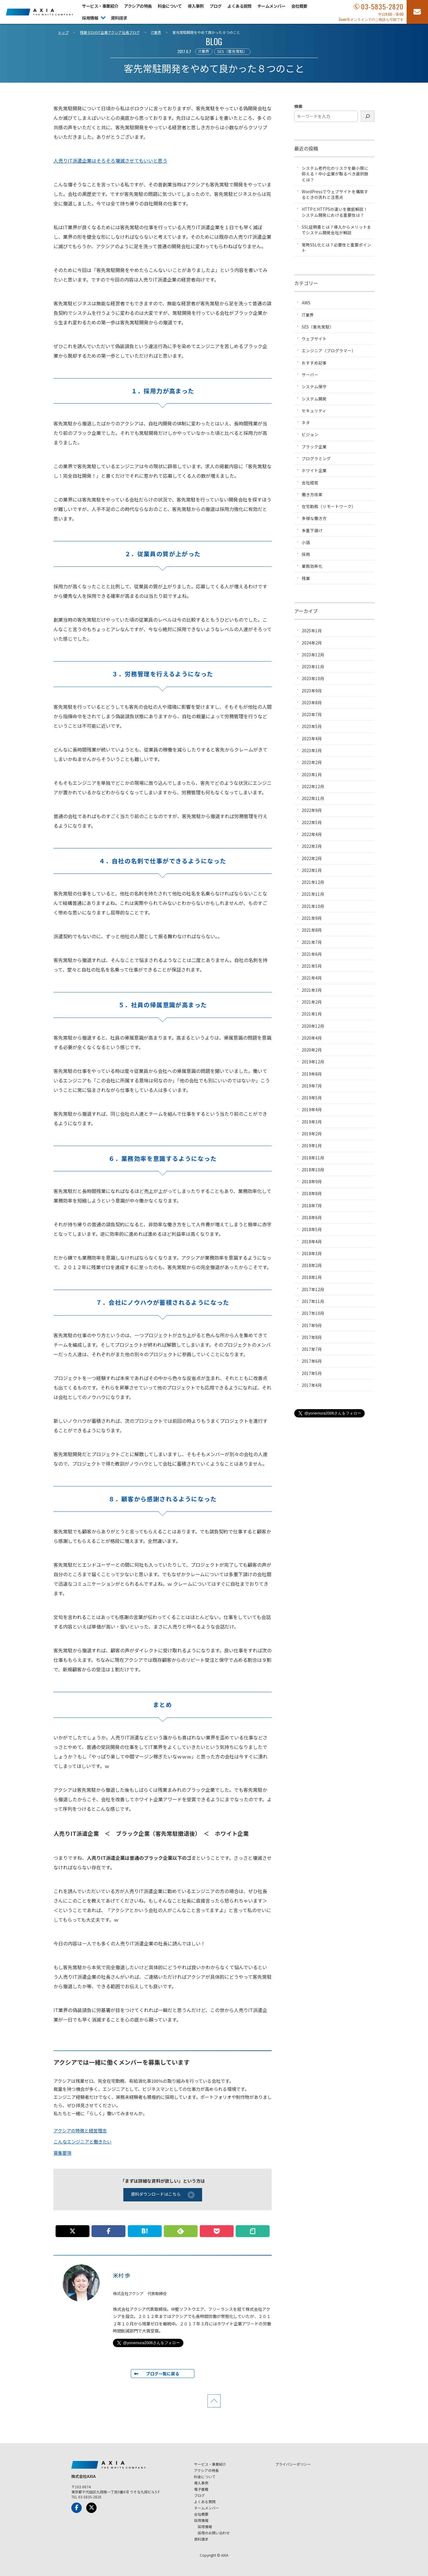 This screenshot has height=2576, width=428. What do you see at coordinates (312, 1193) in the screenshot?
I see `2018年8月` at bounding box center [312, 1193].